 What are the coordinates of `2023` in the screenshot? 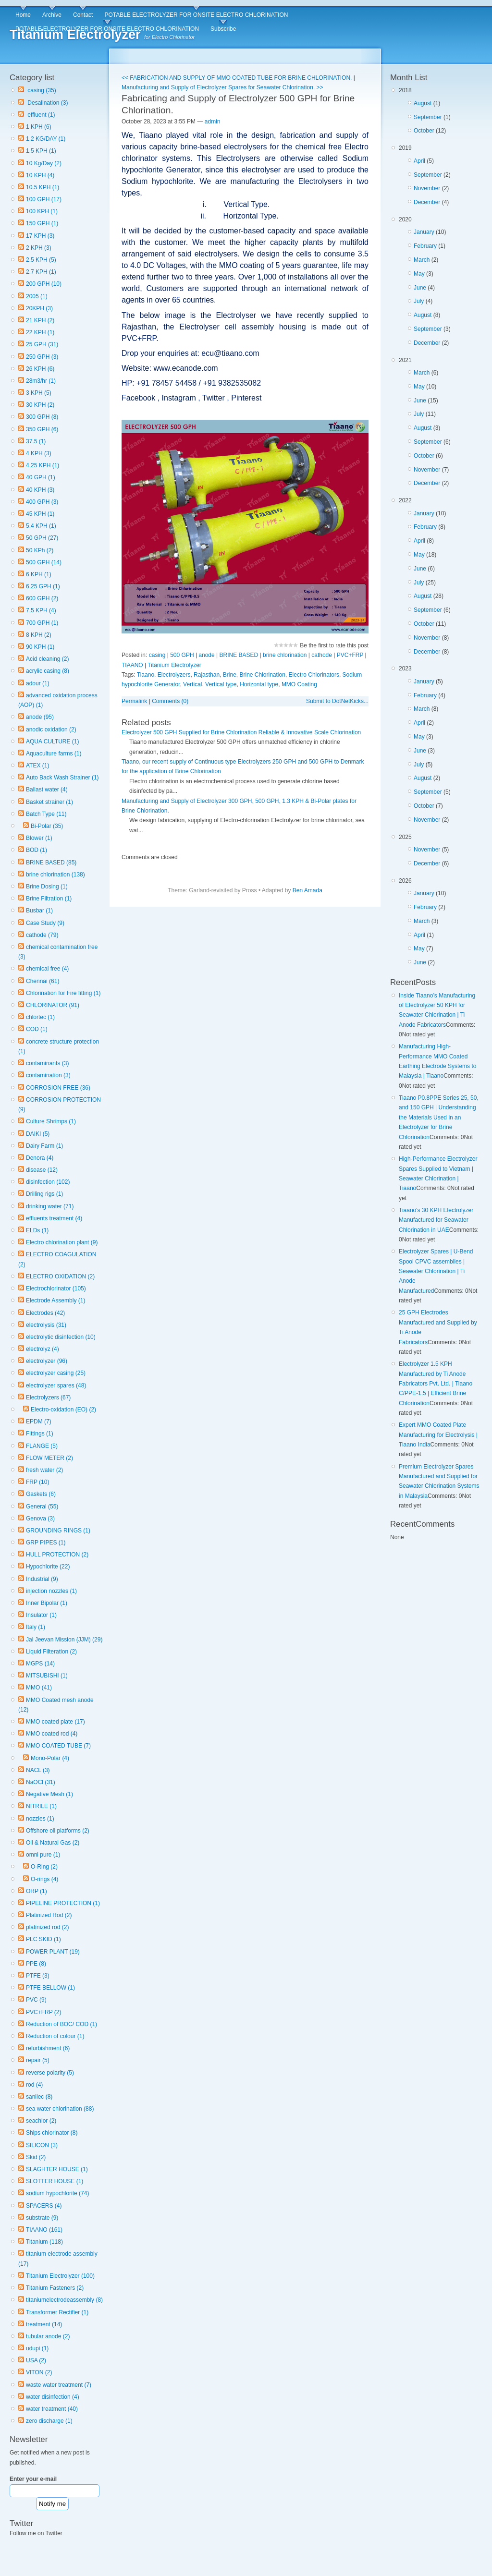 It's located at (439, 745).